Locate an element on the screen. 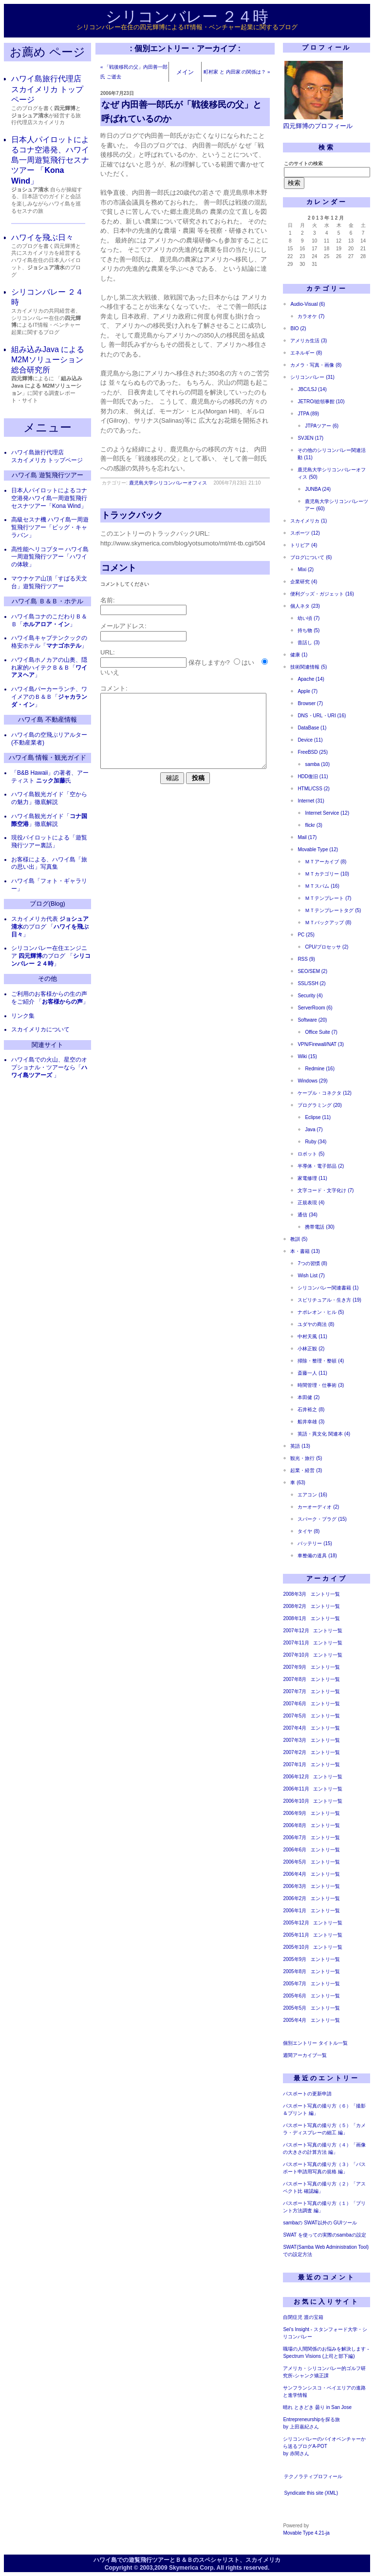 The width and height of the screenshot is (374, 2576). PC (25) is located at coordinates (306, 934).